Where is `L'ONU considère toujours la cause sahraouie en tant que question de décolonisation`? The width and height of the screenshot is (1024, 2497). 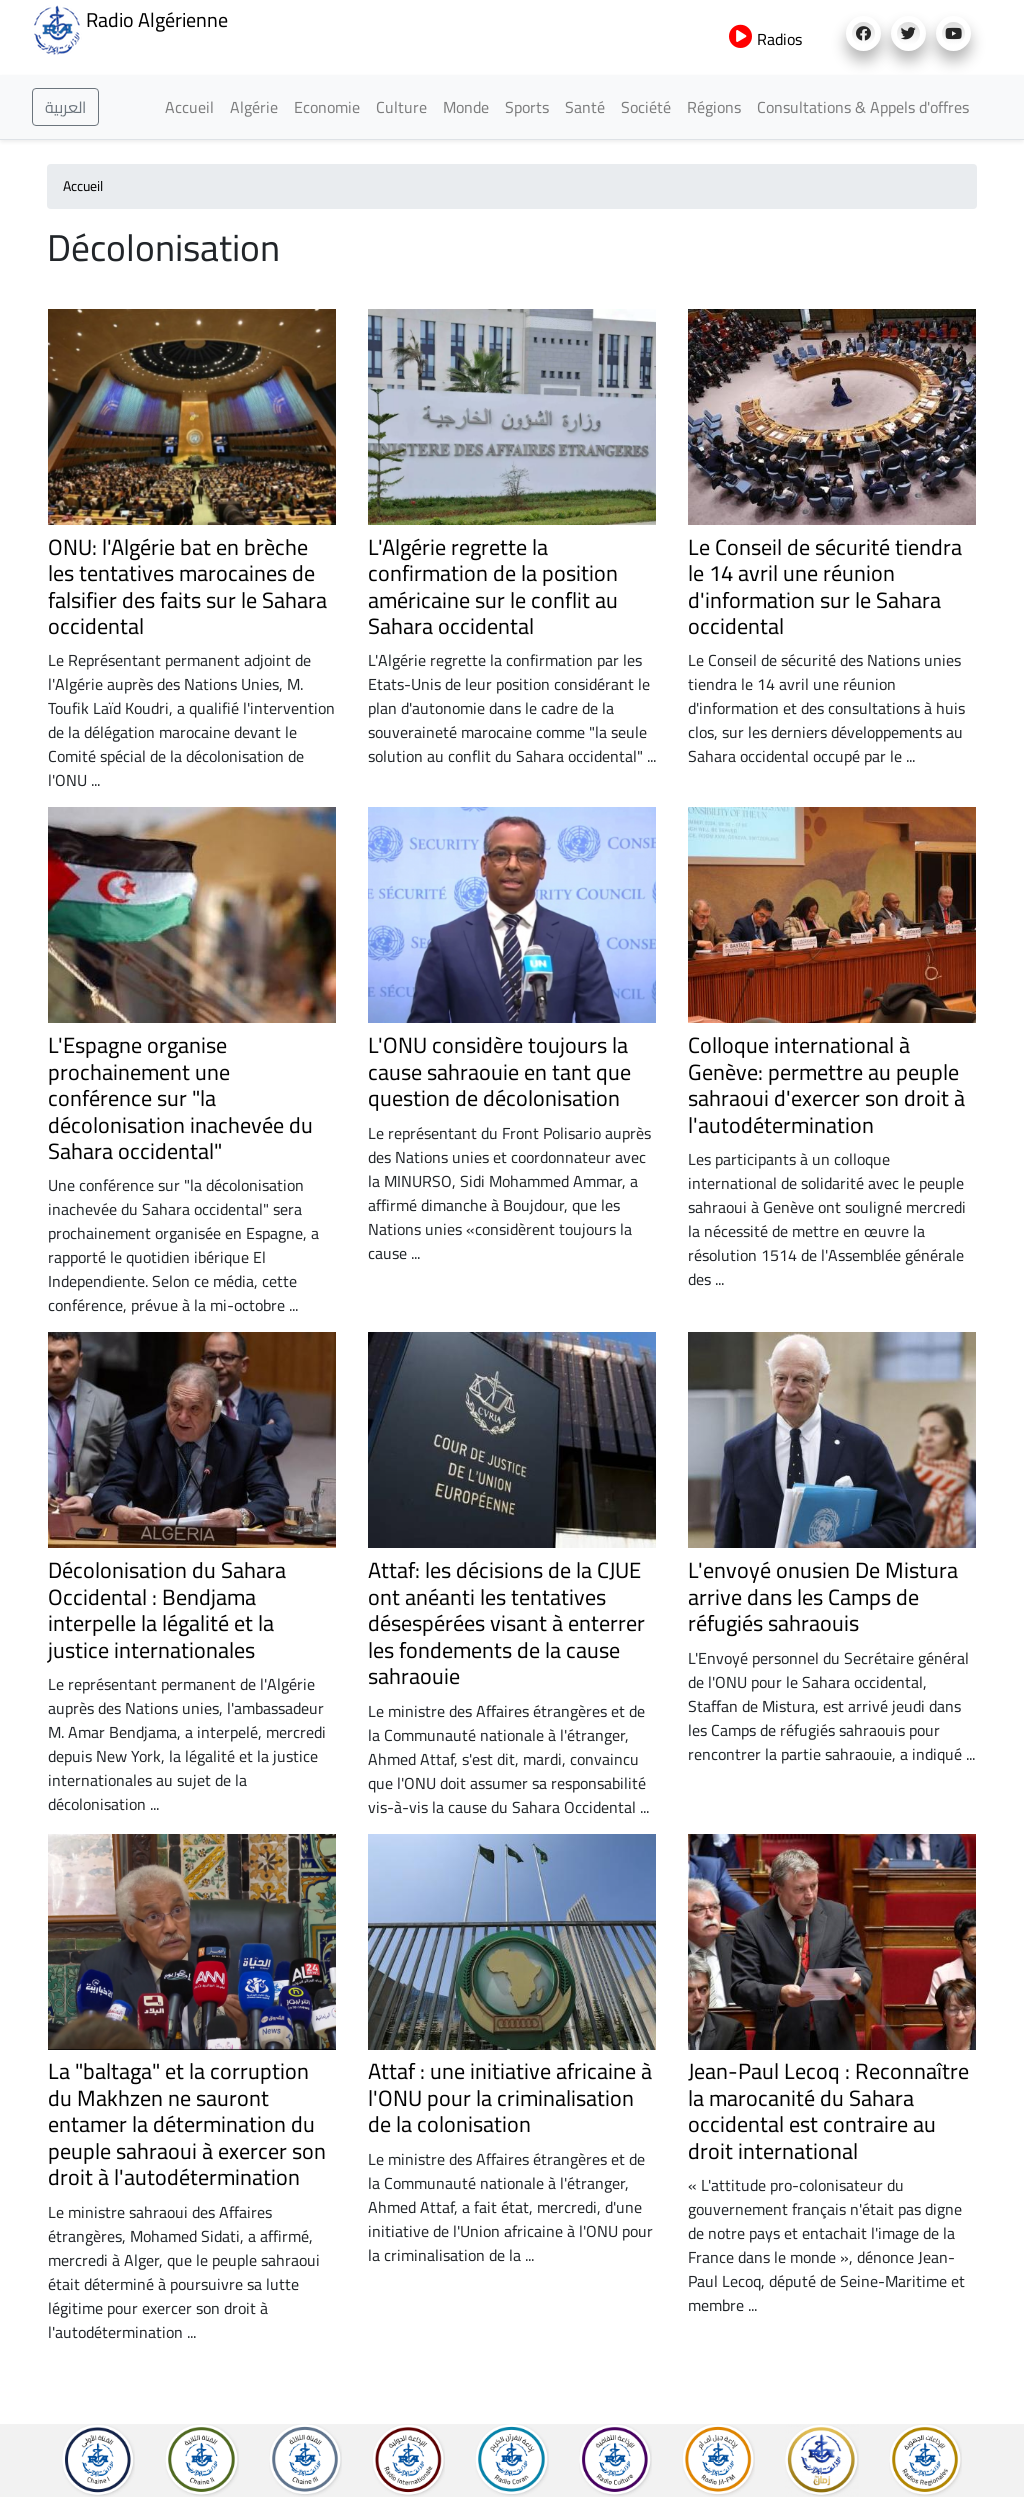
L'ONU considère toujours la cause sahraouie en tant que question de décolonisation is located at coordinates (504, 1071).